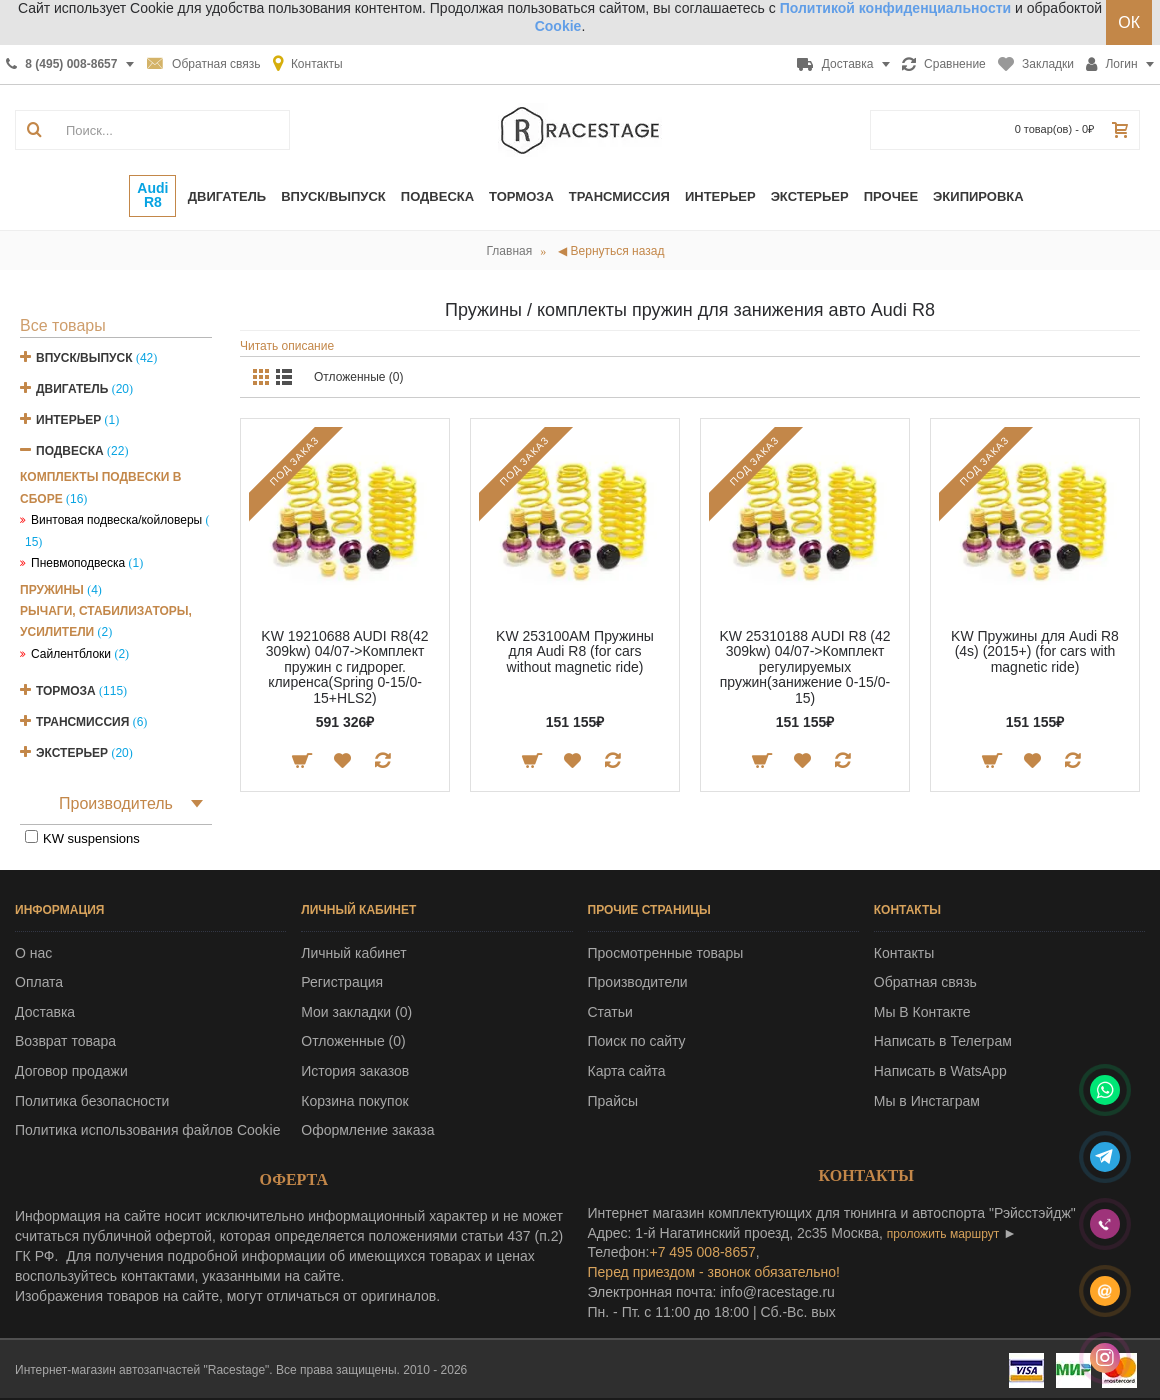 The image size is (1160, 1400). I want to click on Интерьер, so click(68, 420).